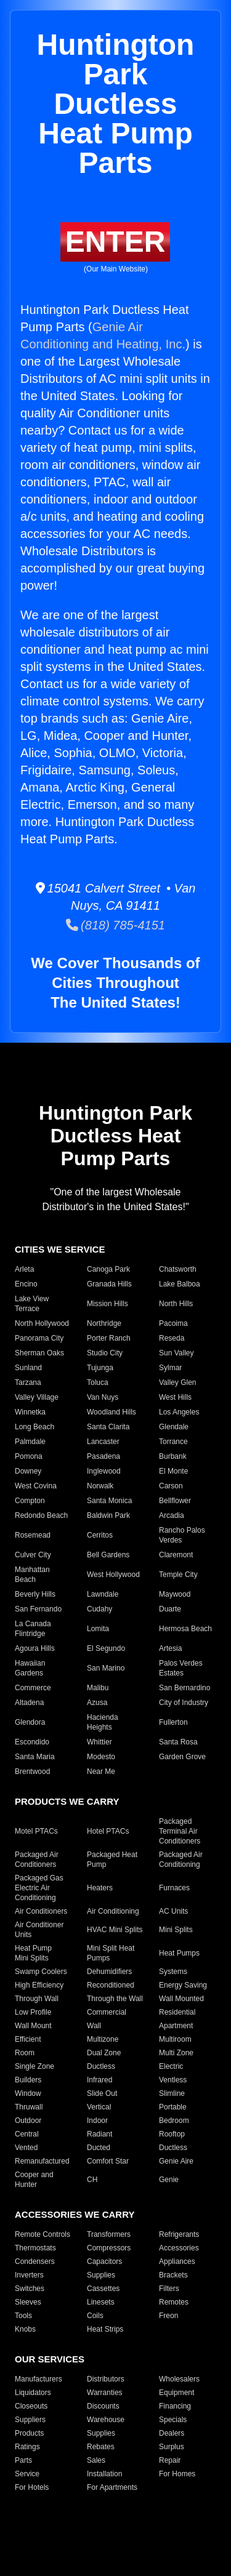 The height and width of the screenshot is (2576, 231). Describe the element at coordinates (175, 2039) in the screenshot. I see `Multiroom` at that location.